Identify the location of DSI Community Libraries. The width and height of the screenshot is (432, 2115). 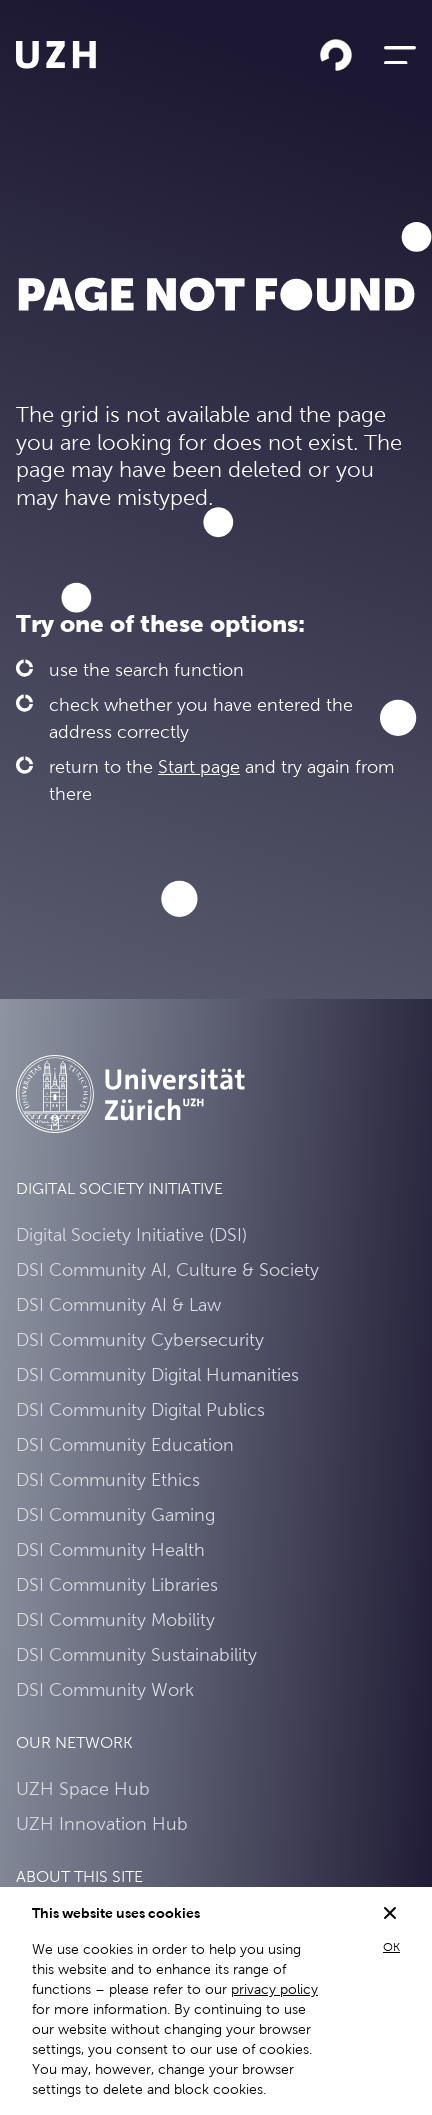
(117, 1584).